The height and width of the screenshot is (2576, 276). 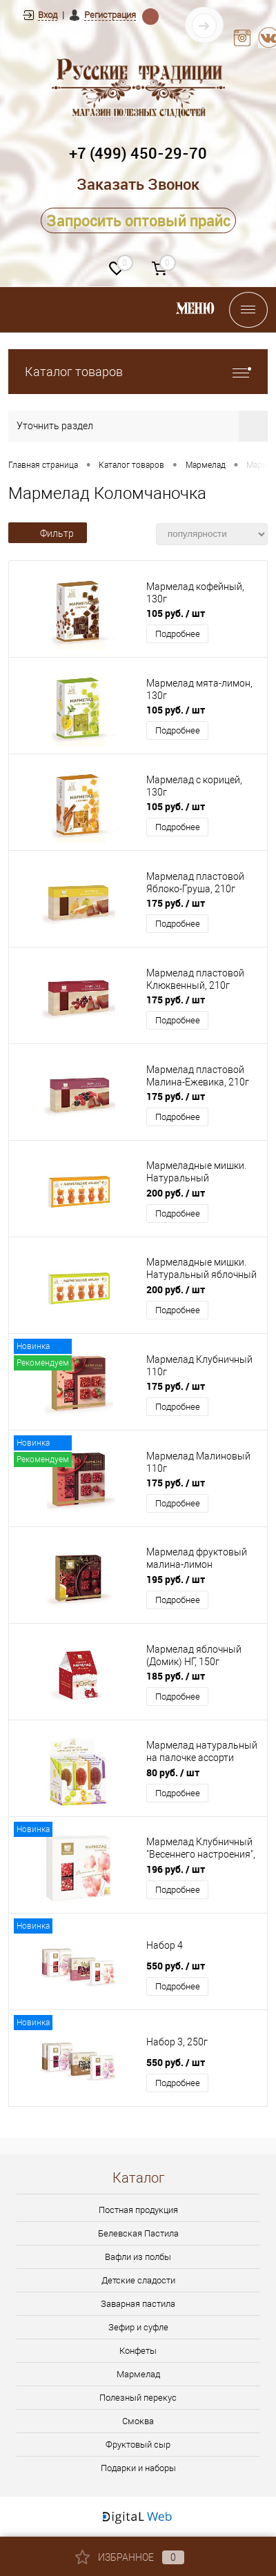 I want to click on 200 руб., so click(x=175, y=1192).